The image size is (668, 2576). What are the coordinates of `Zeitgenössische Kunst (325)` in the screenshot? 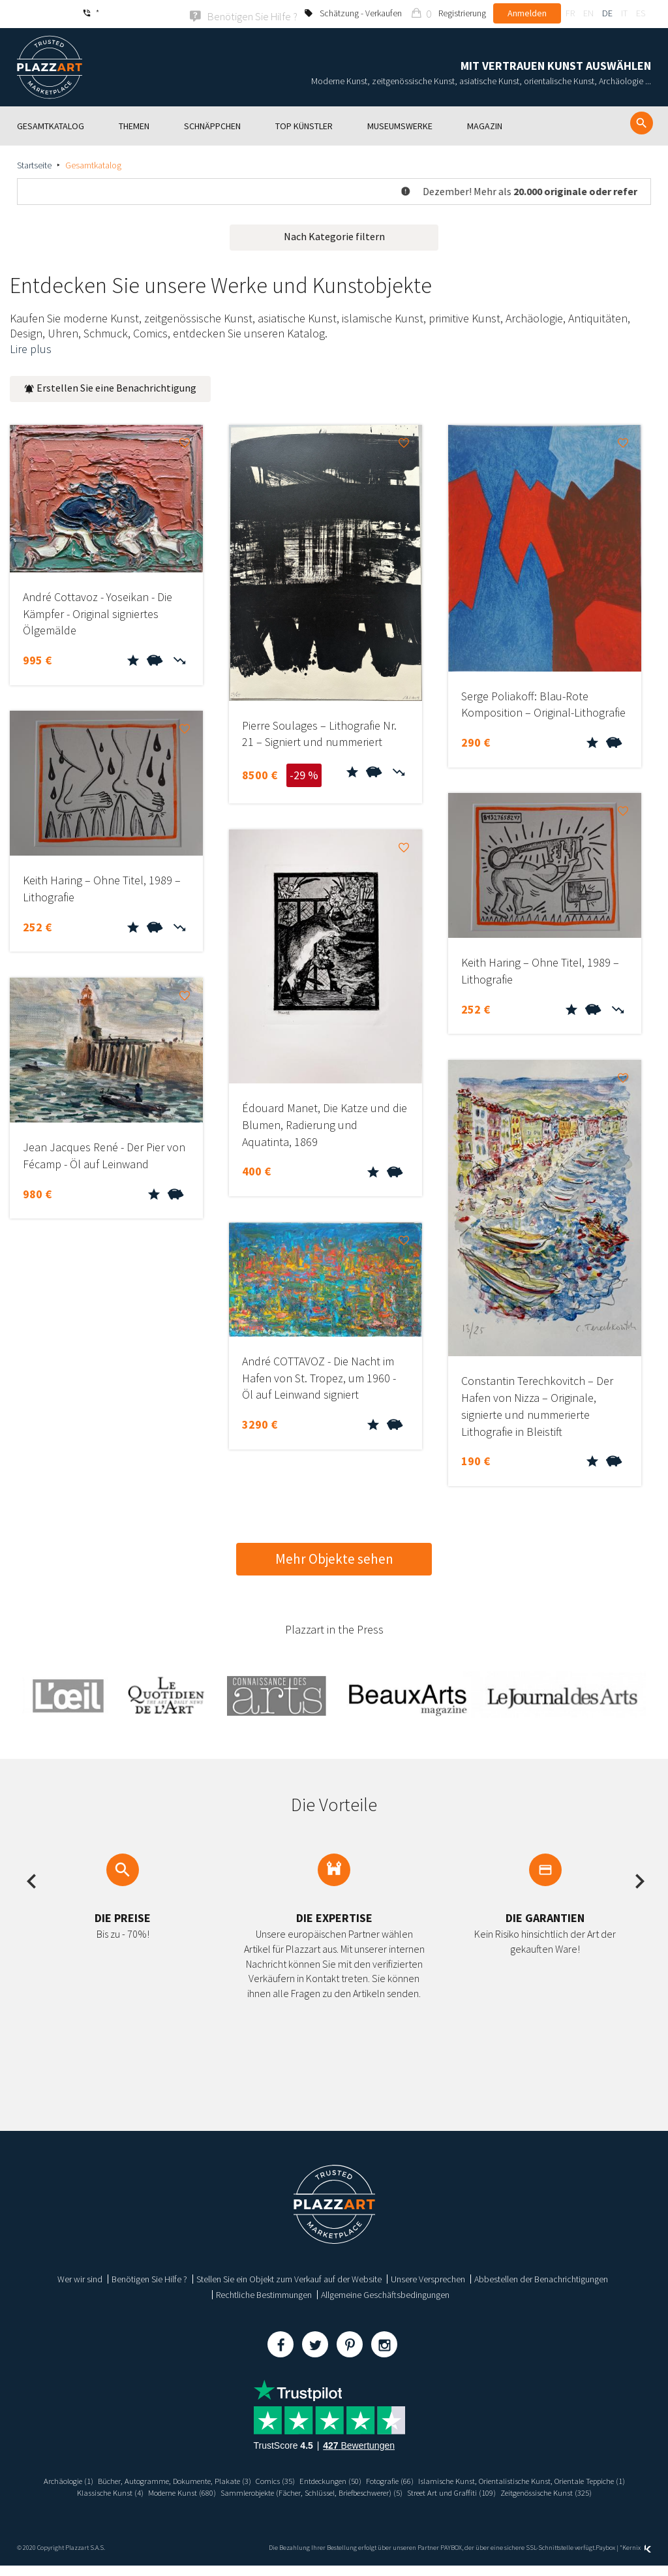 It's located at (385, 2502).